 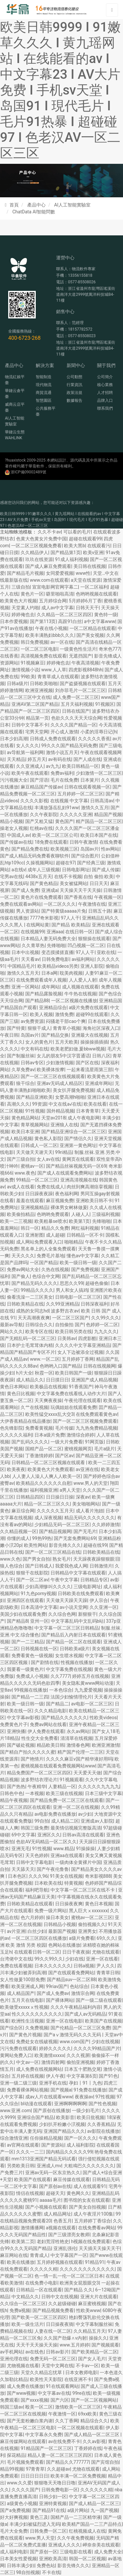 What do you see at coordinates (46, 1731) in the screenshot?
I see `伊人免费在线观看` at bounding box center [46, 1731].